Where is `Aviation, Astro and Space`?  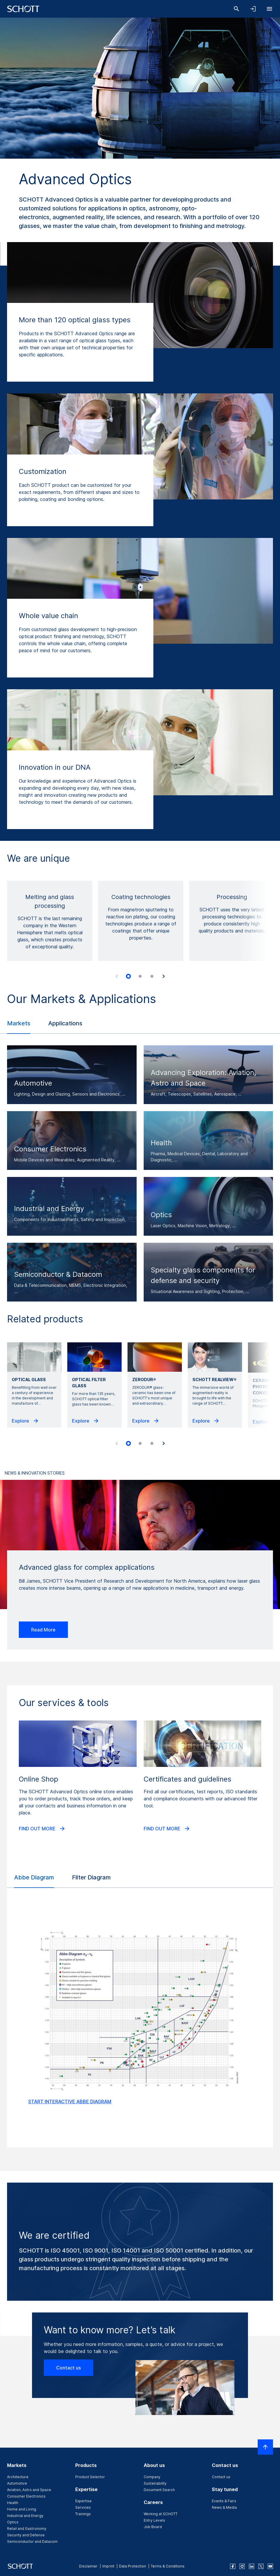 Aviation, Astro and Space is located at coordinates (29, 2490).